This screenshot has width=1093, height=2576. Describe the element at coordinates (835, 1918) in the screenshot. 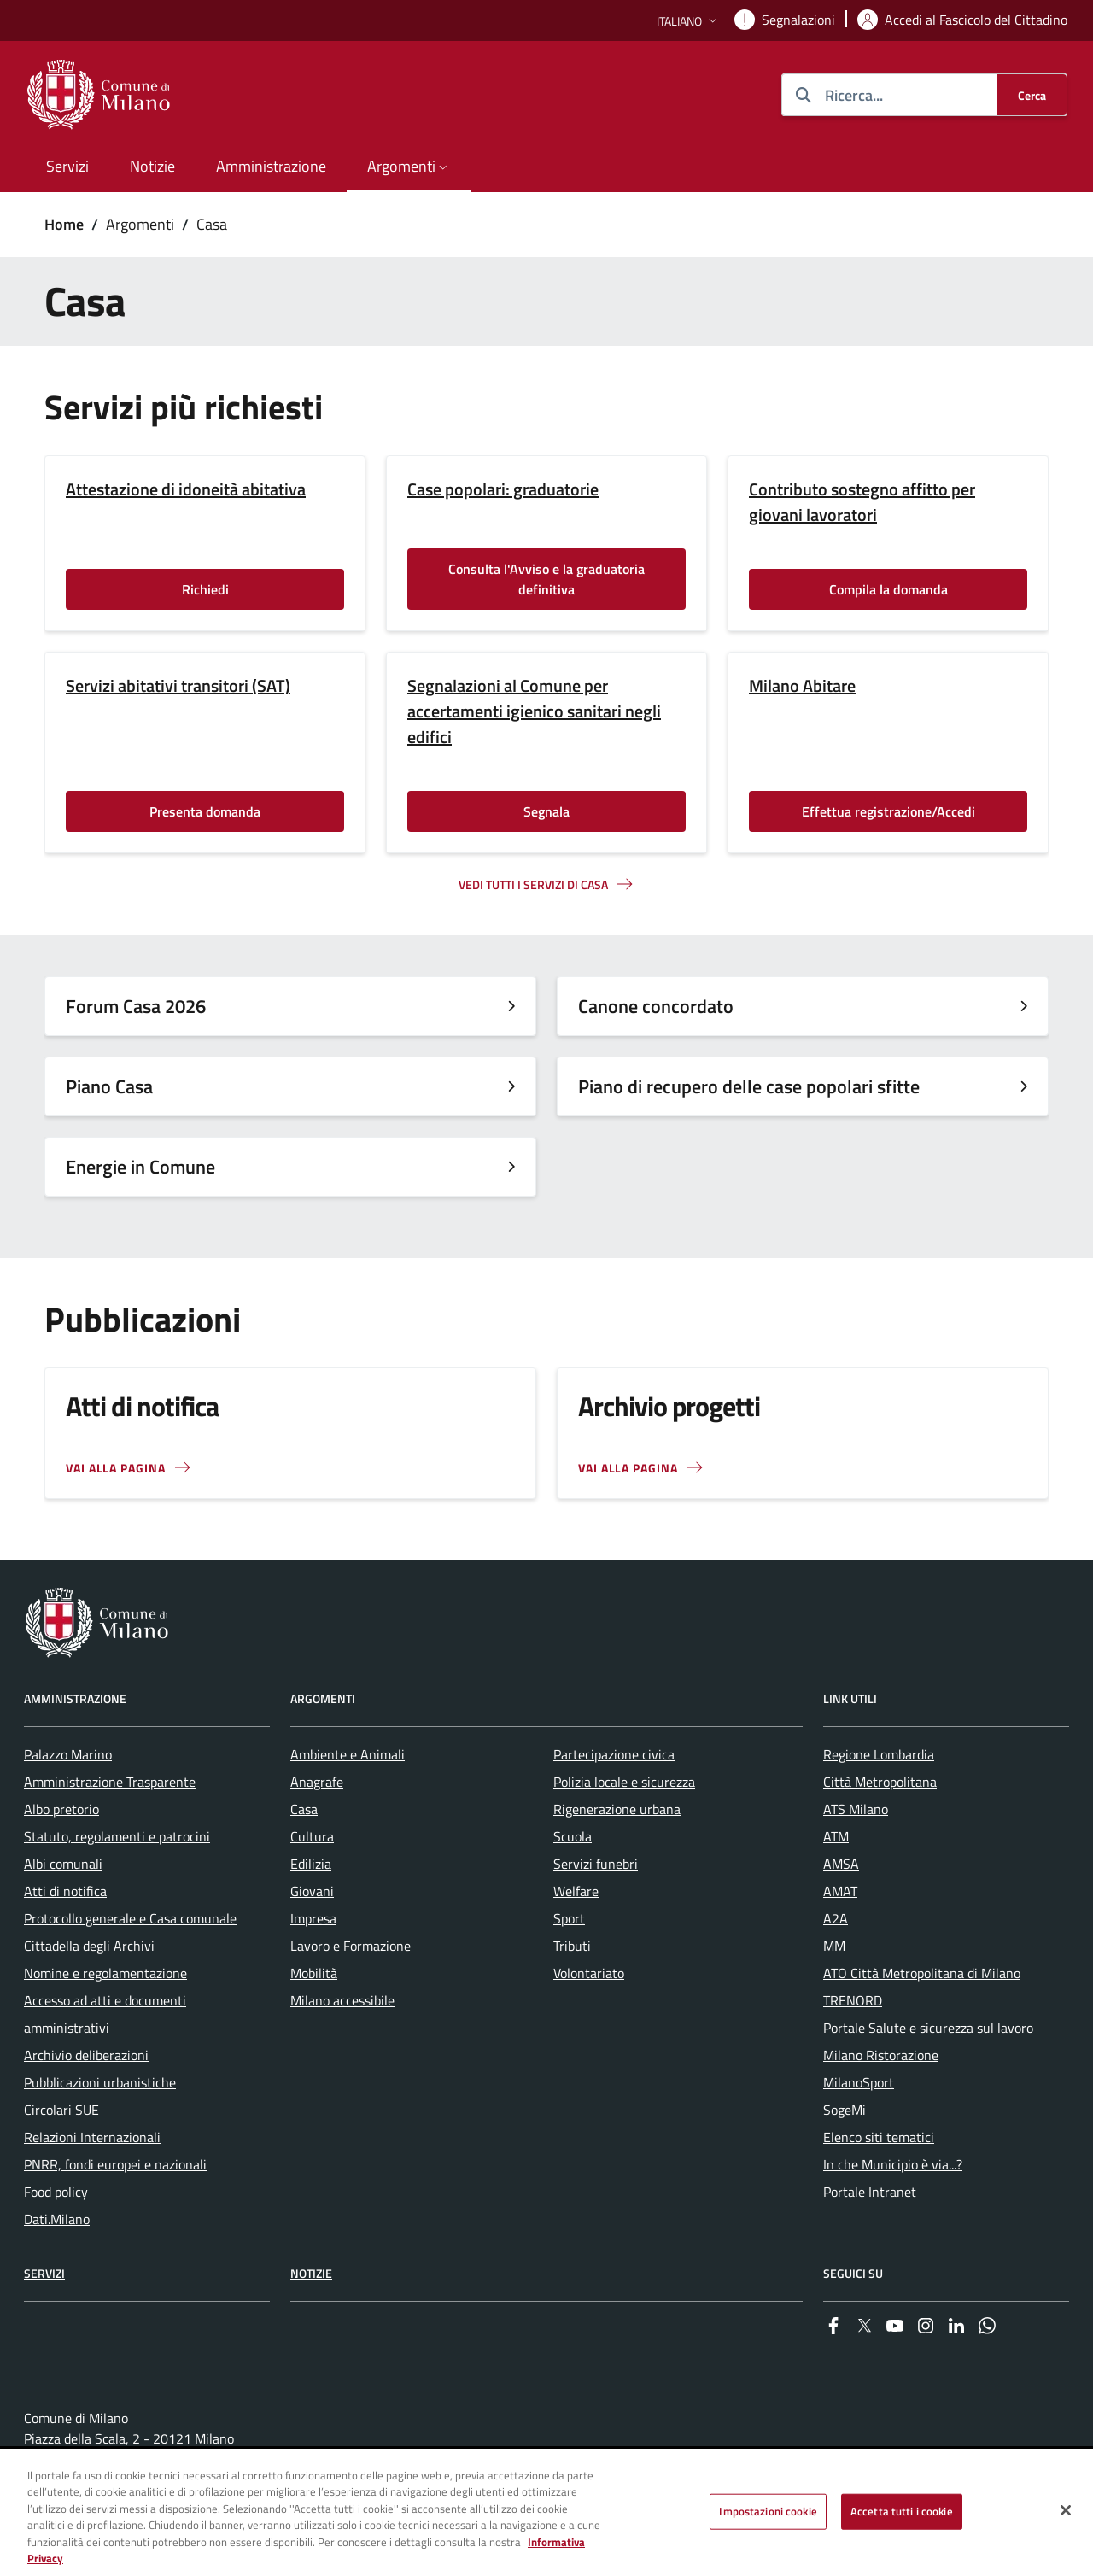

I see `A2A [menuitem]` at that location.